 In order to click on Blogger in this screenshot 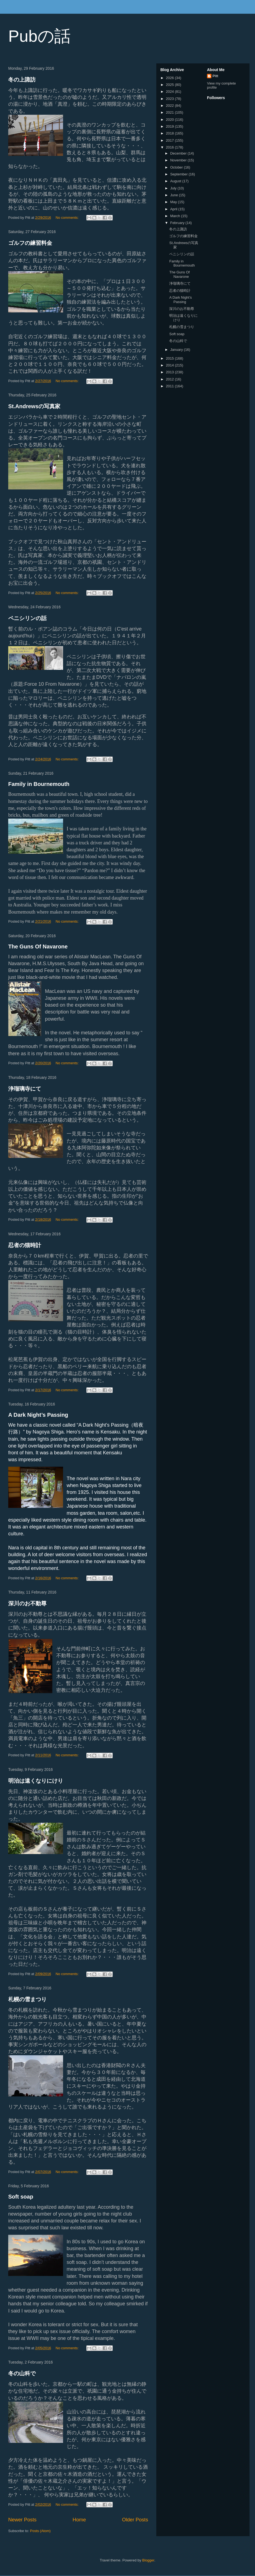, I will do `click(148, 2560)`.